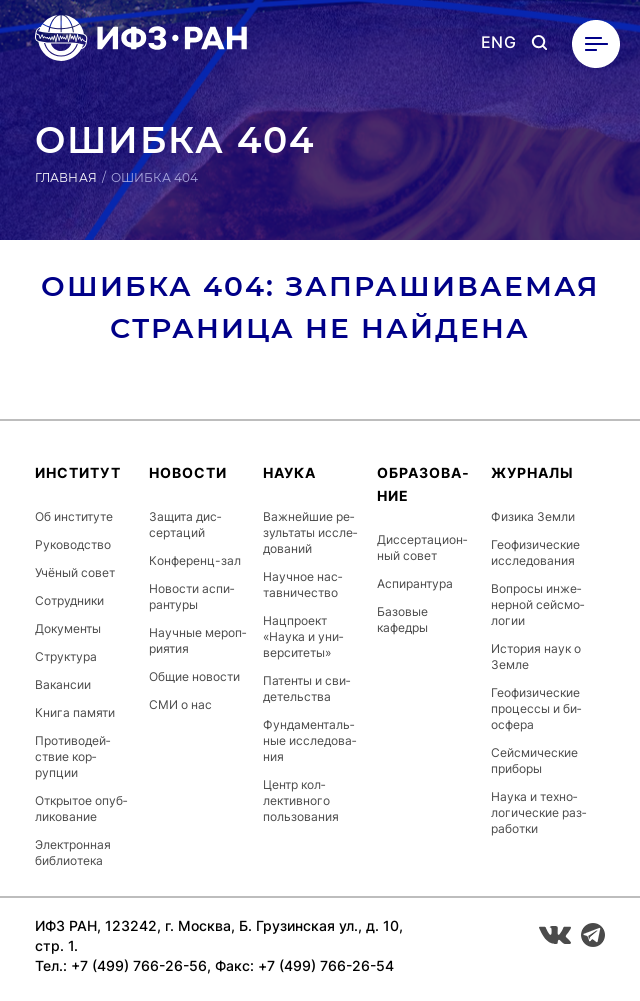 The width and height of the screenshot is (640, 1001). Describe the element at coordinates (73, 852) in the screenshot. I see `Элек­трон­ная биб­ли­оте­ка` at that location.